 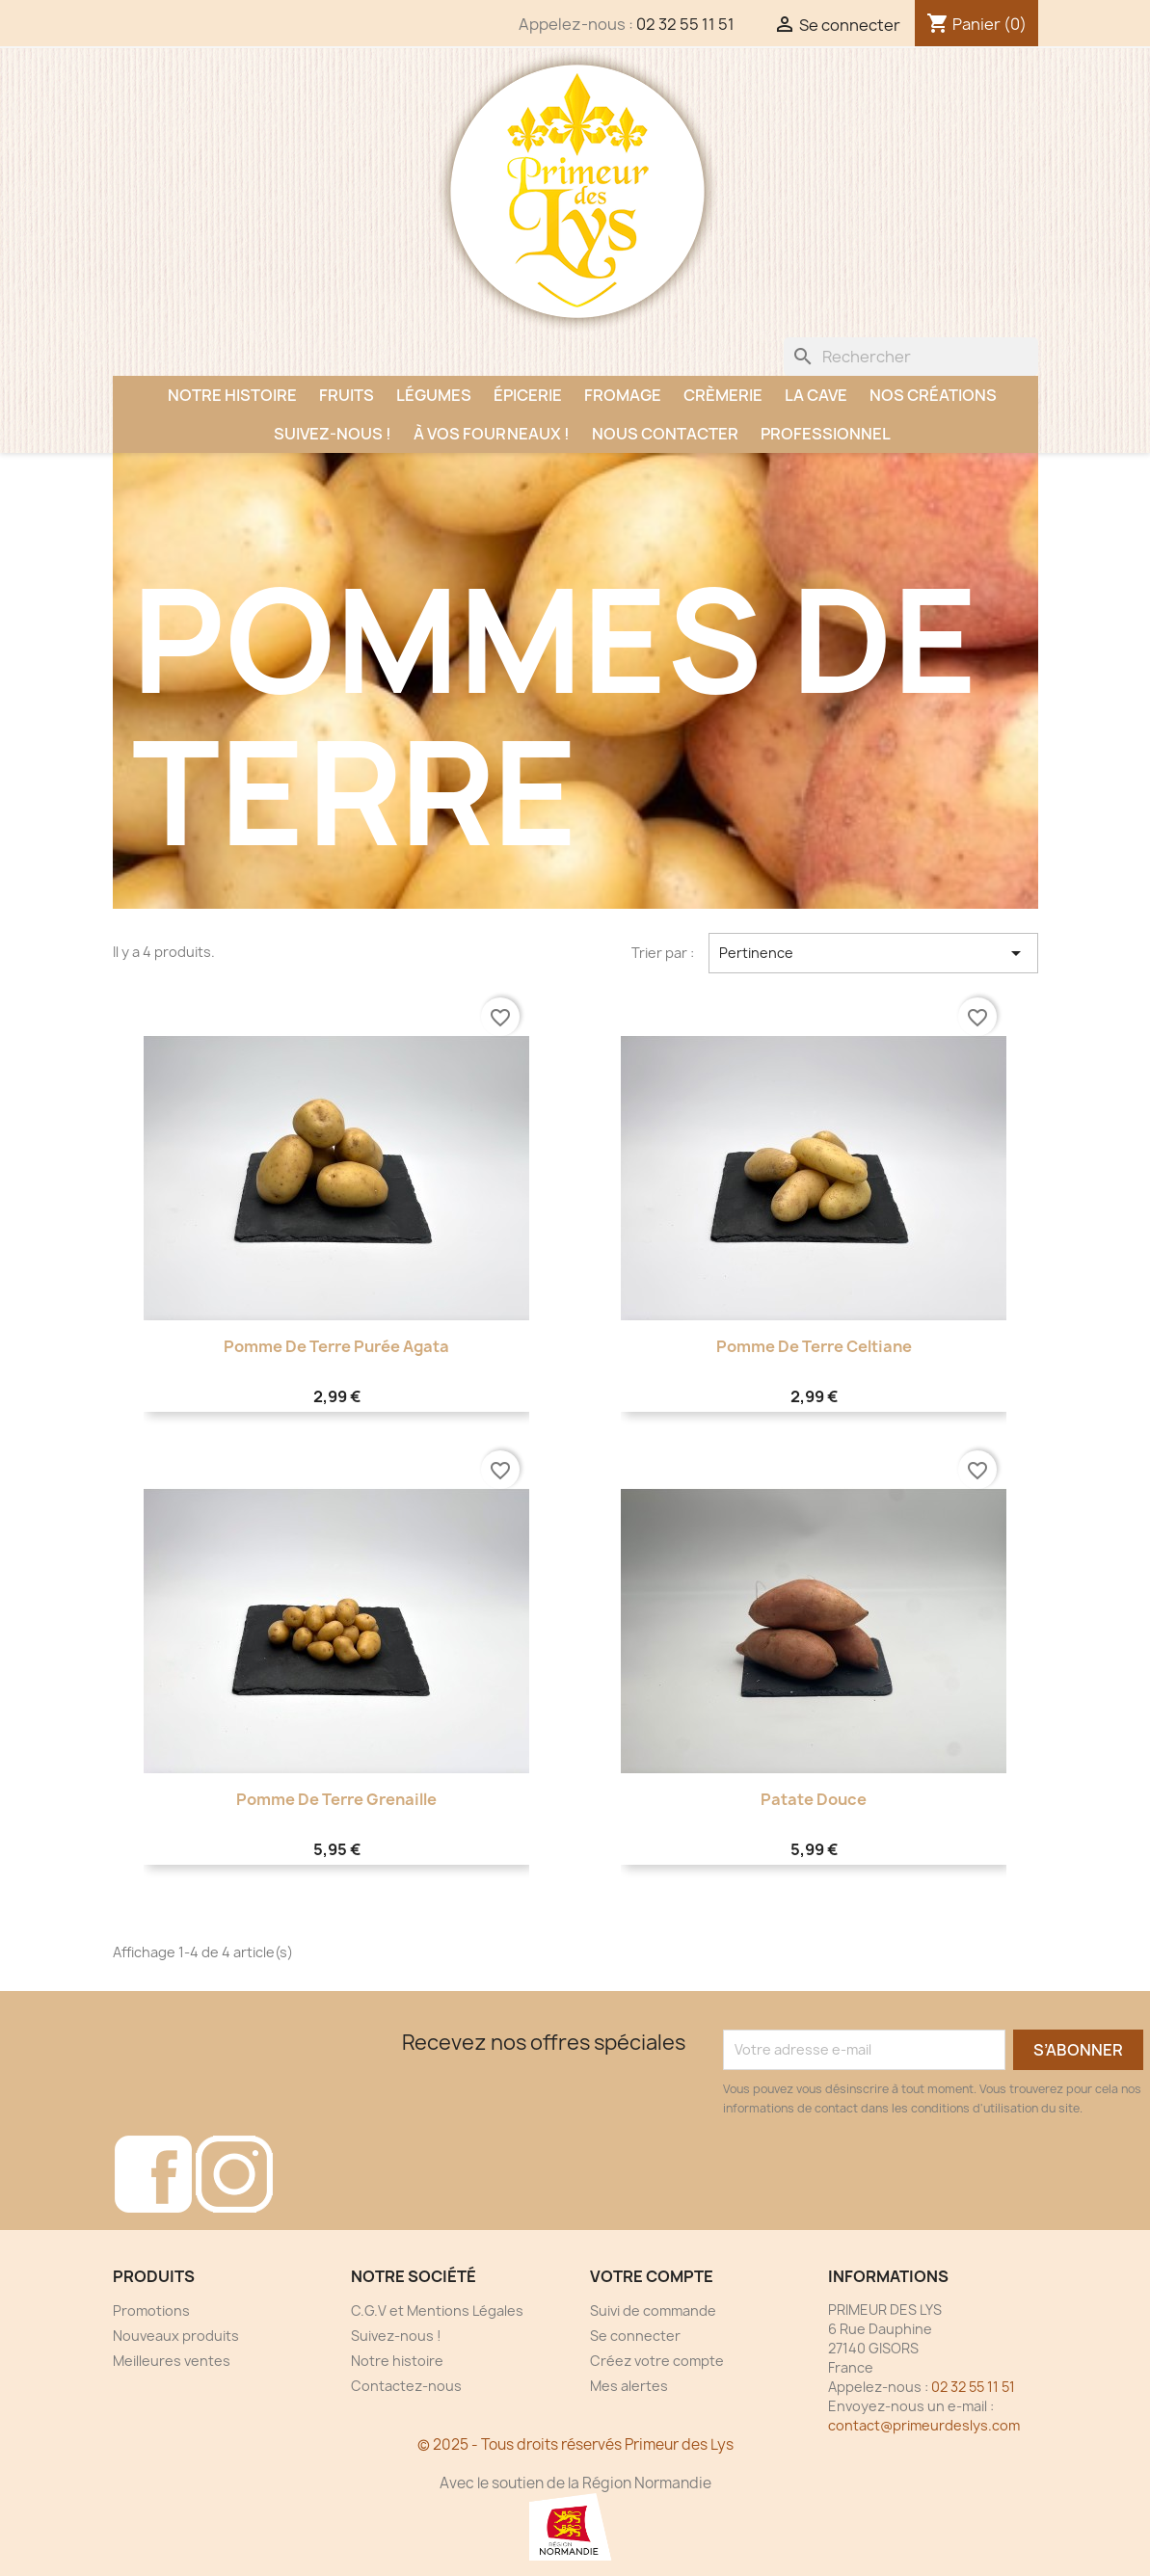 I want to click on Épicerie, so click(x=528, y=395).